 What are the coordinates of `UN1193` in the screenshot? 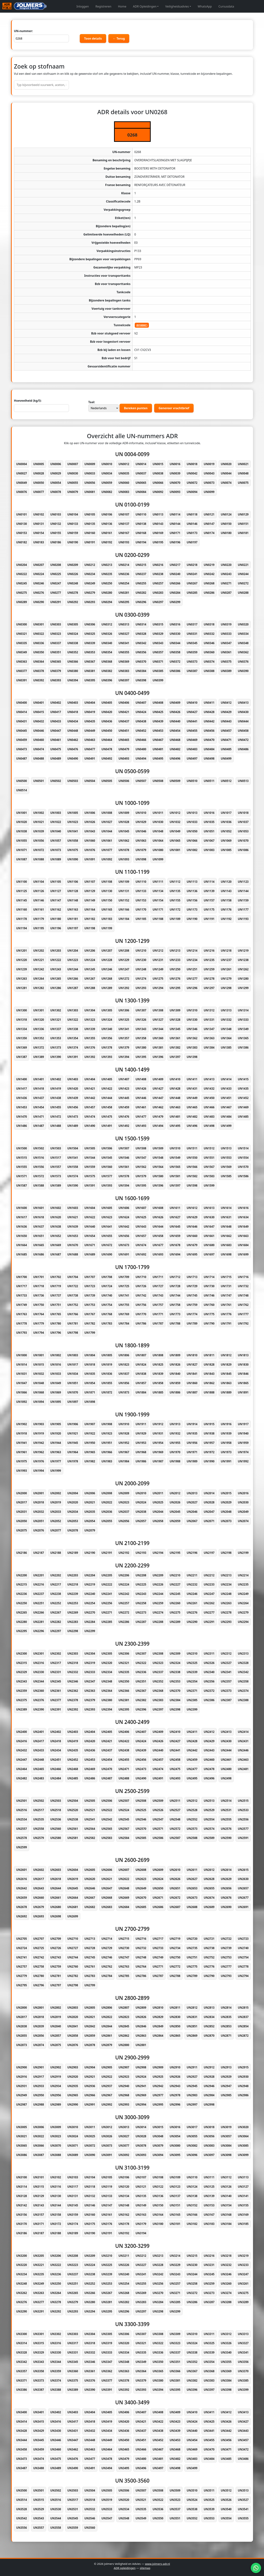 It's located at (243, 919).